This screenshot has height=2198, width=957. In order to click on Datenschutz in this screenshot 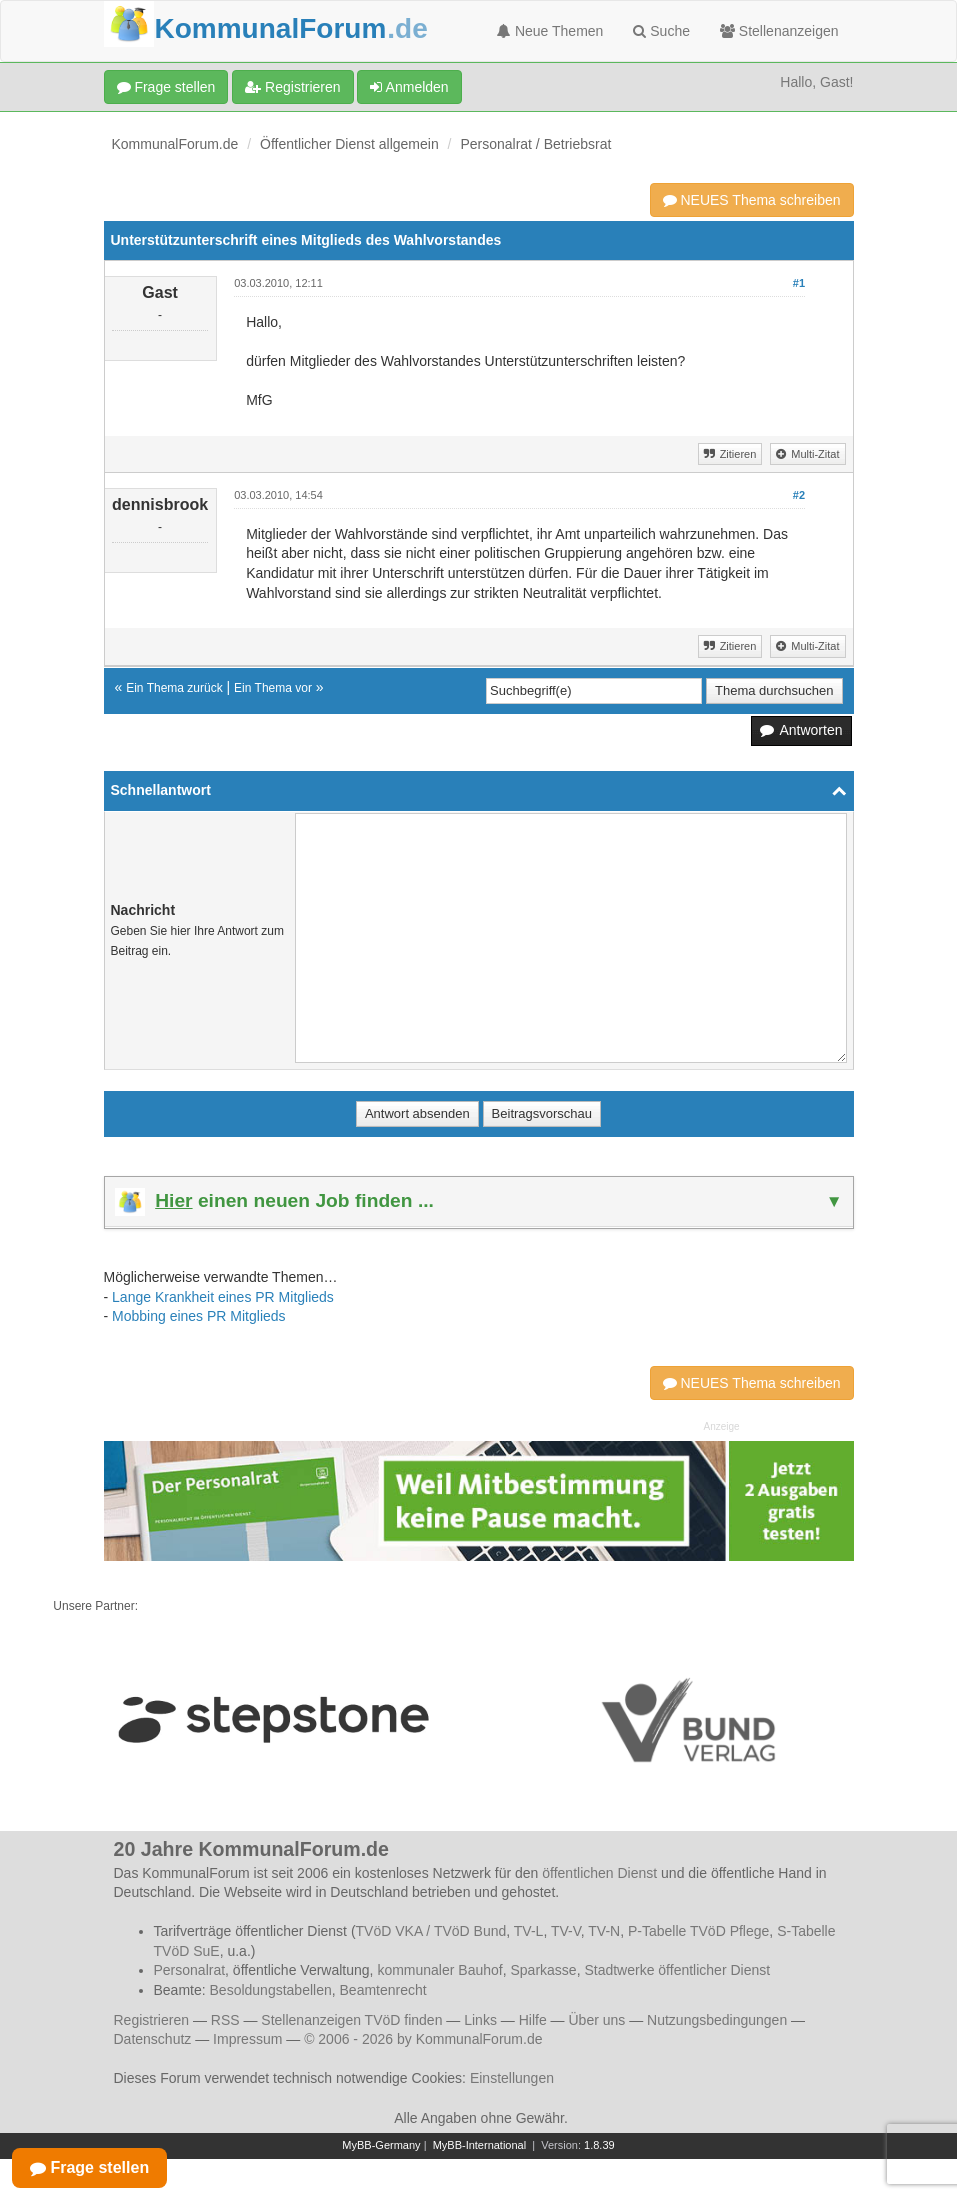, I will do `click(153, 2039)`.